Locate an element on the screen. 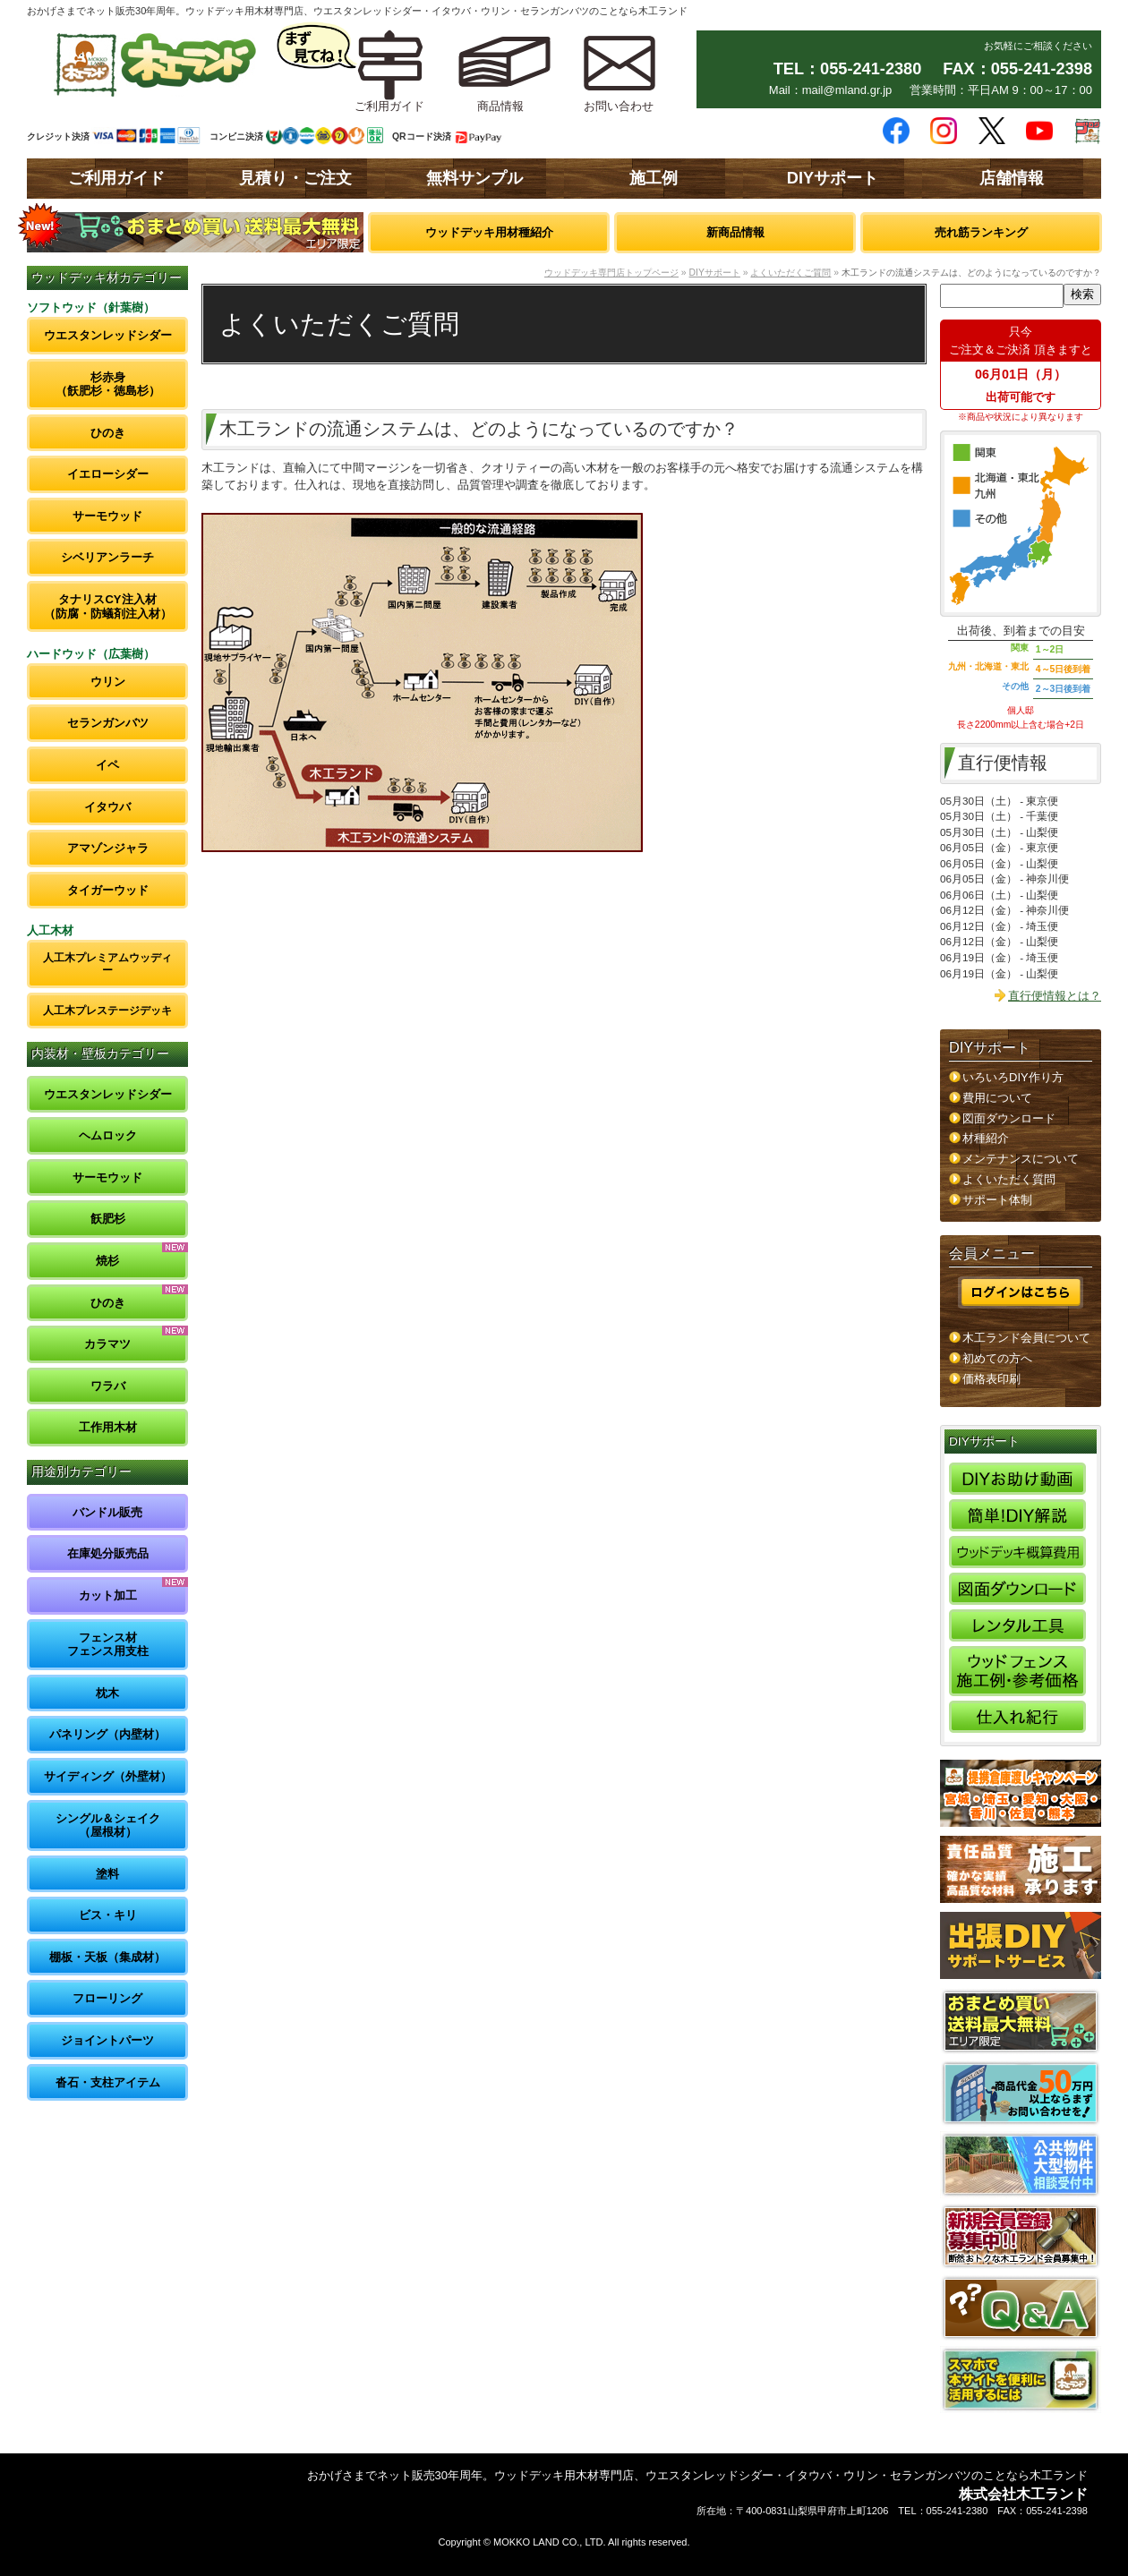 This screenshot has width=1128, height=2576. ウッドデッキ専門店トップページ is located at coordinates (611, 272).